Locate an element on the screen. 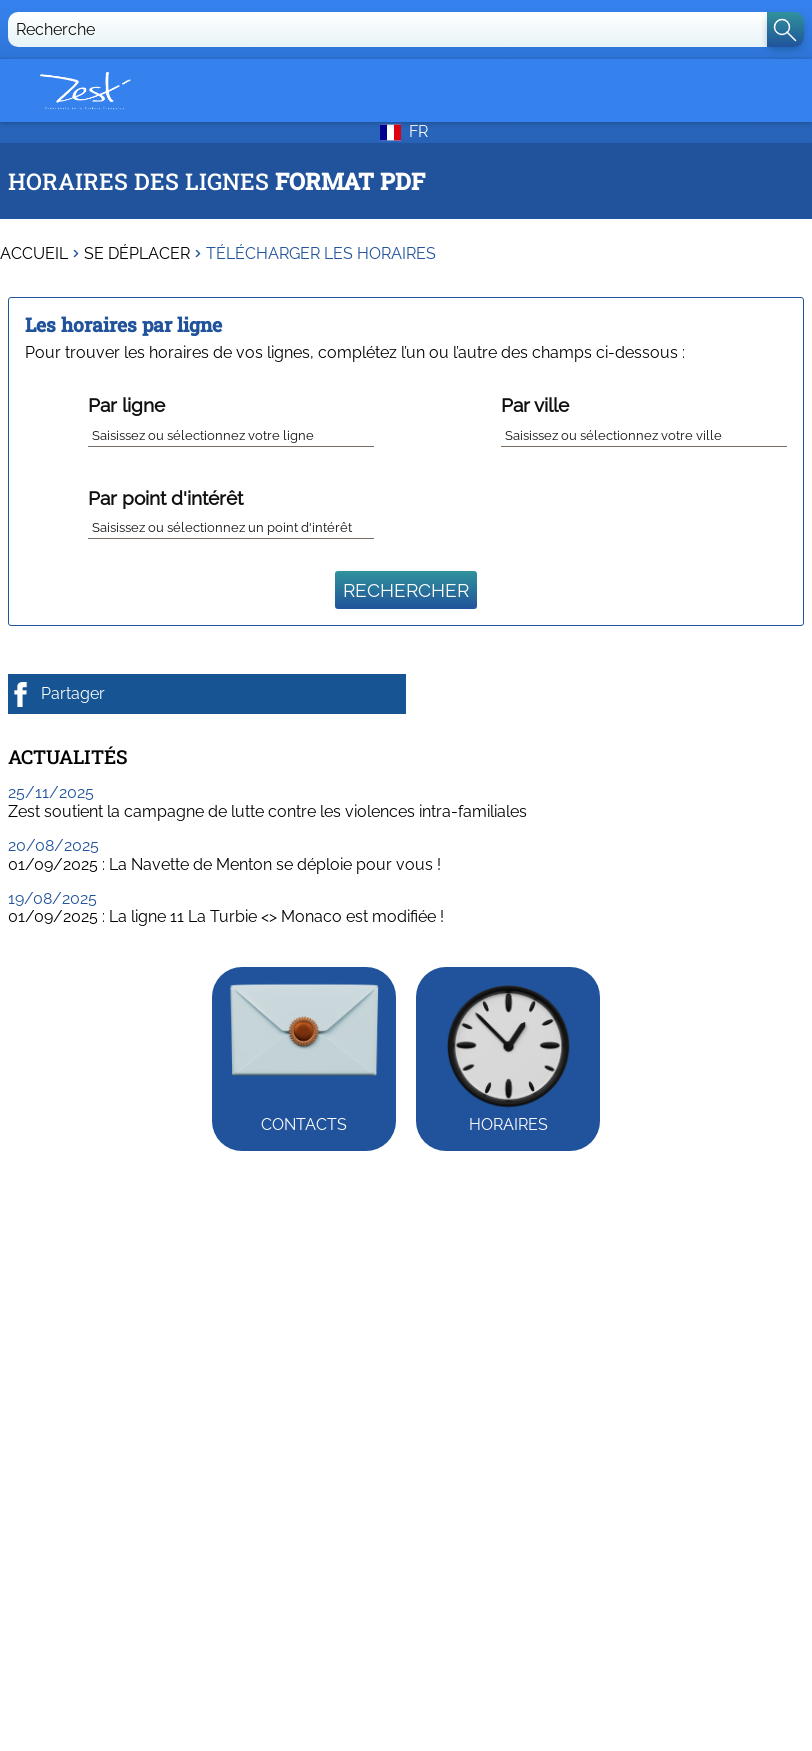 The image size is (812, 1751). Par ville is located at coordinates (535, 405).